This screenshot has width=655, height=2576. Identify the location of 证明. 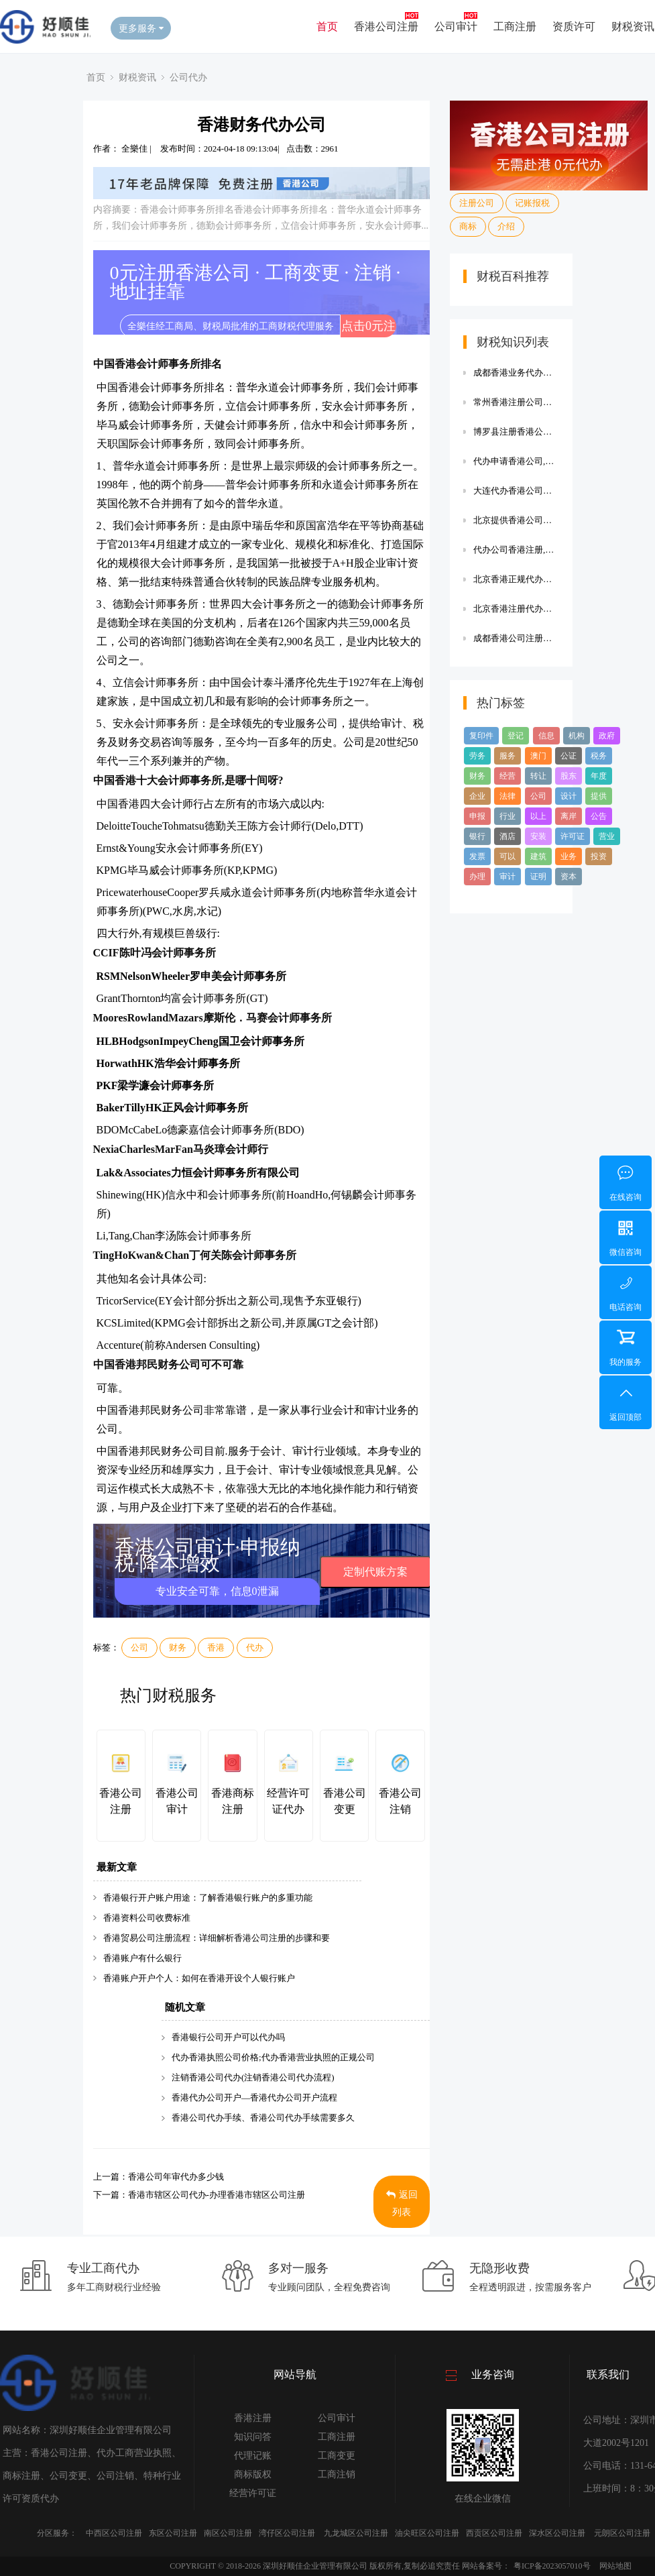
(538, 876).